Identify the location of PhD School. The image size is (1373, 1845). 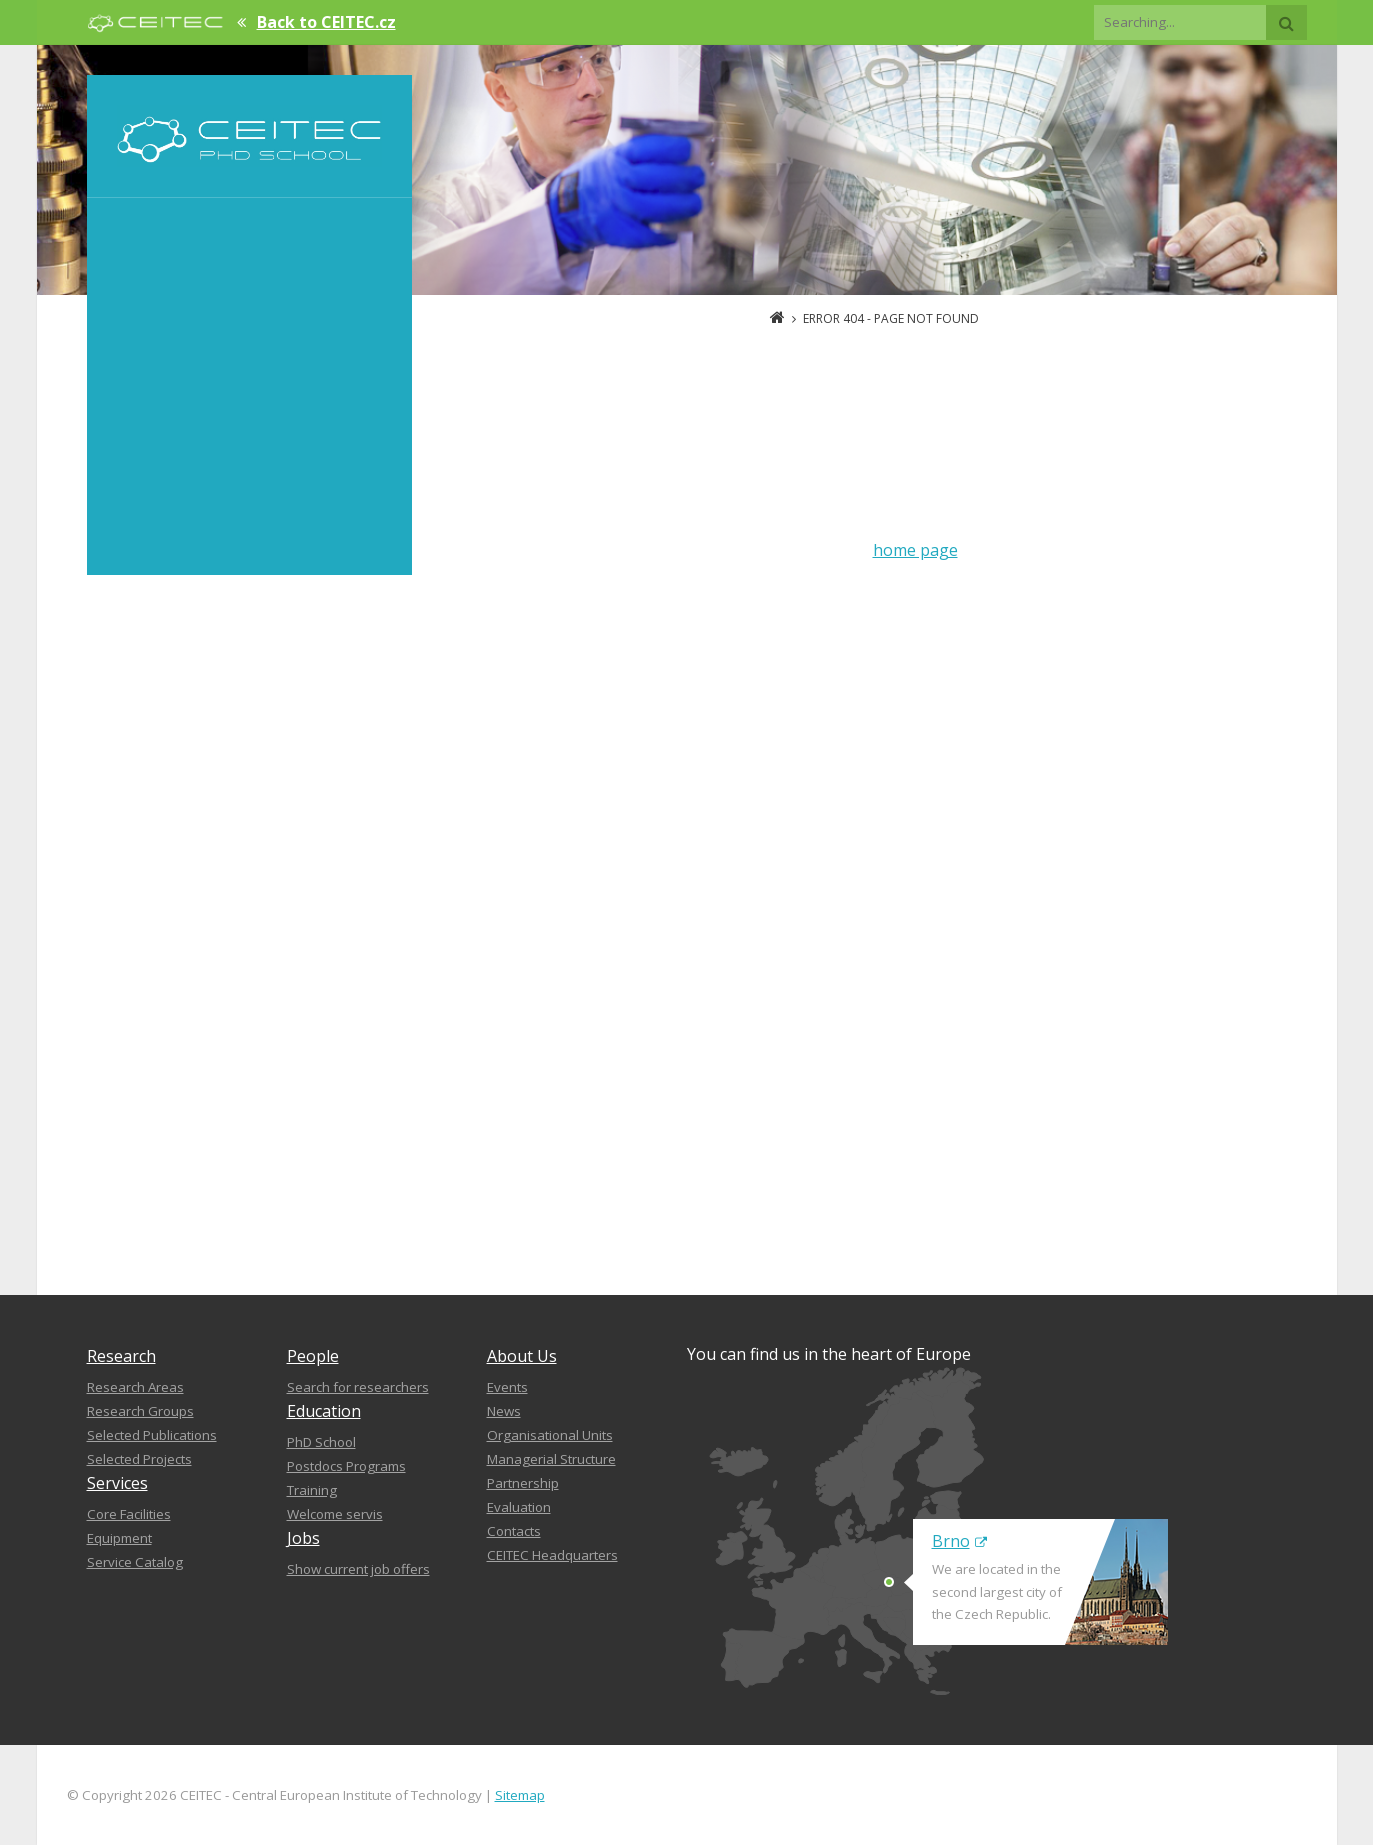
(321, 1442).